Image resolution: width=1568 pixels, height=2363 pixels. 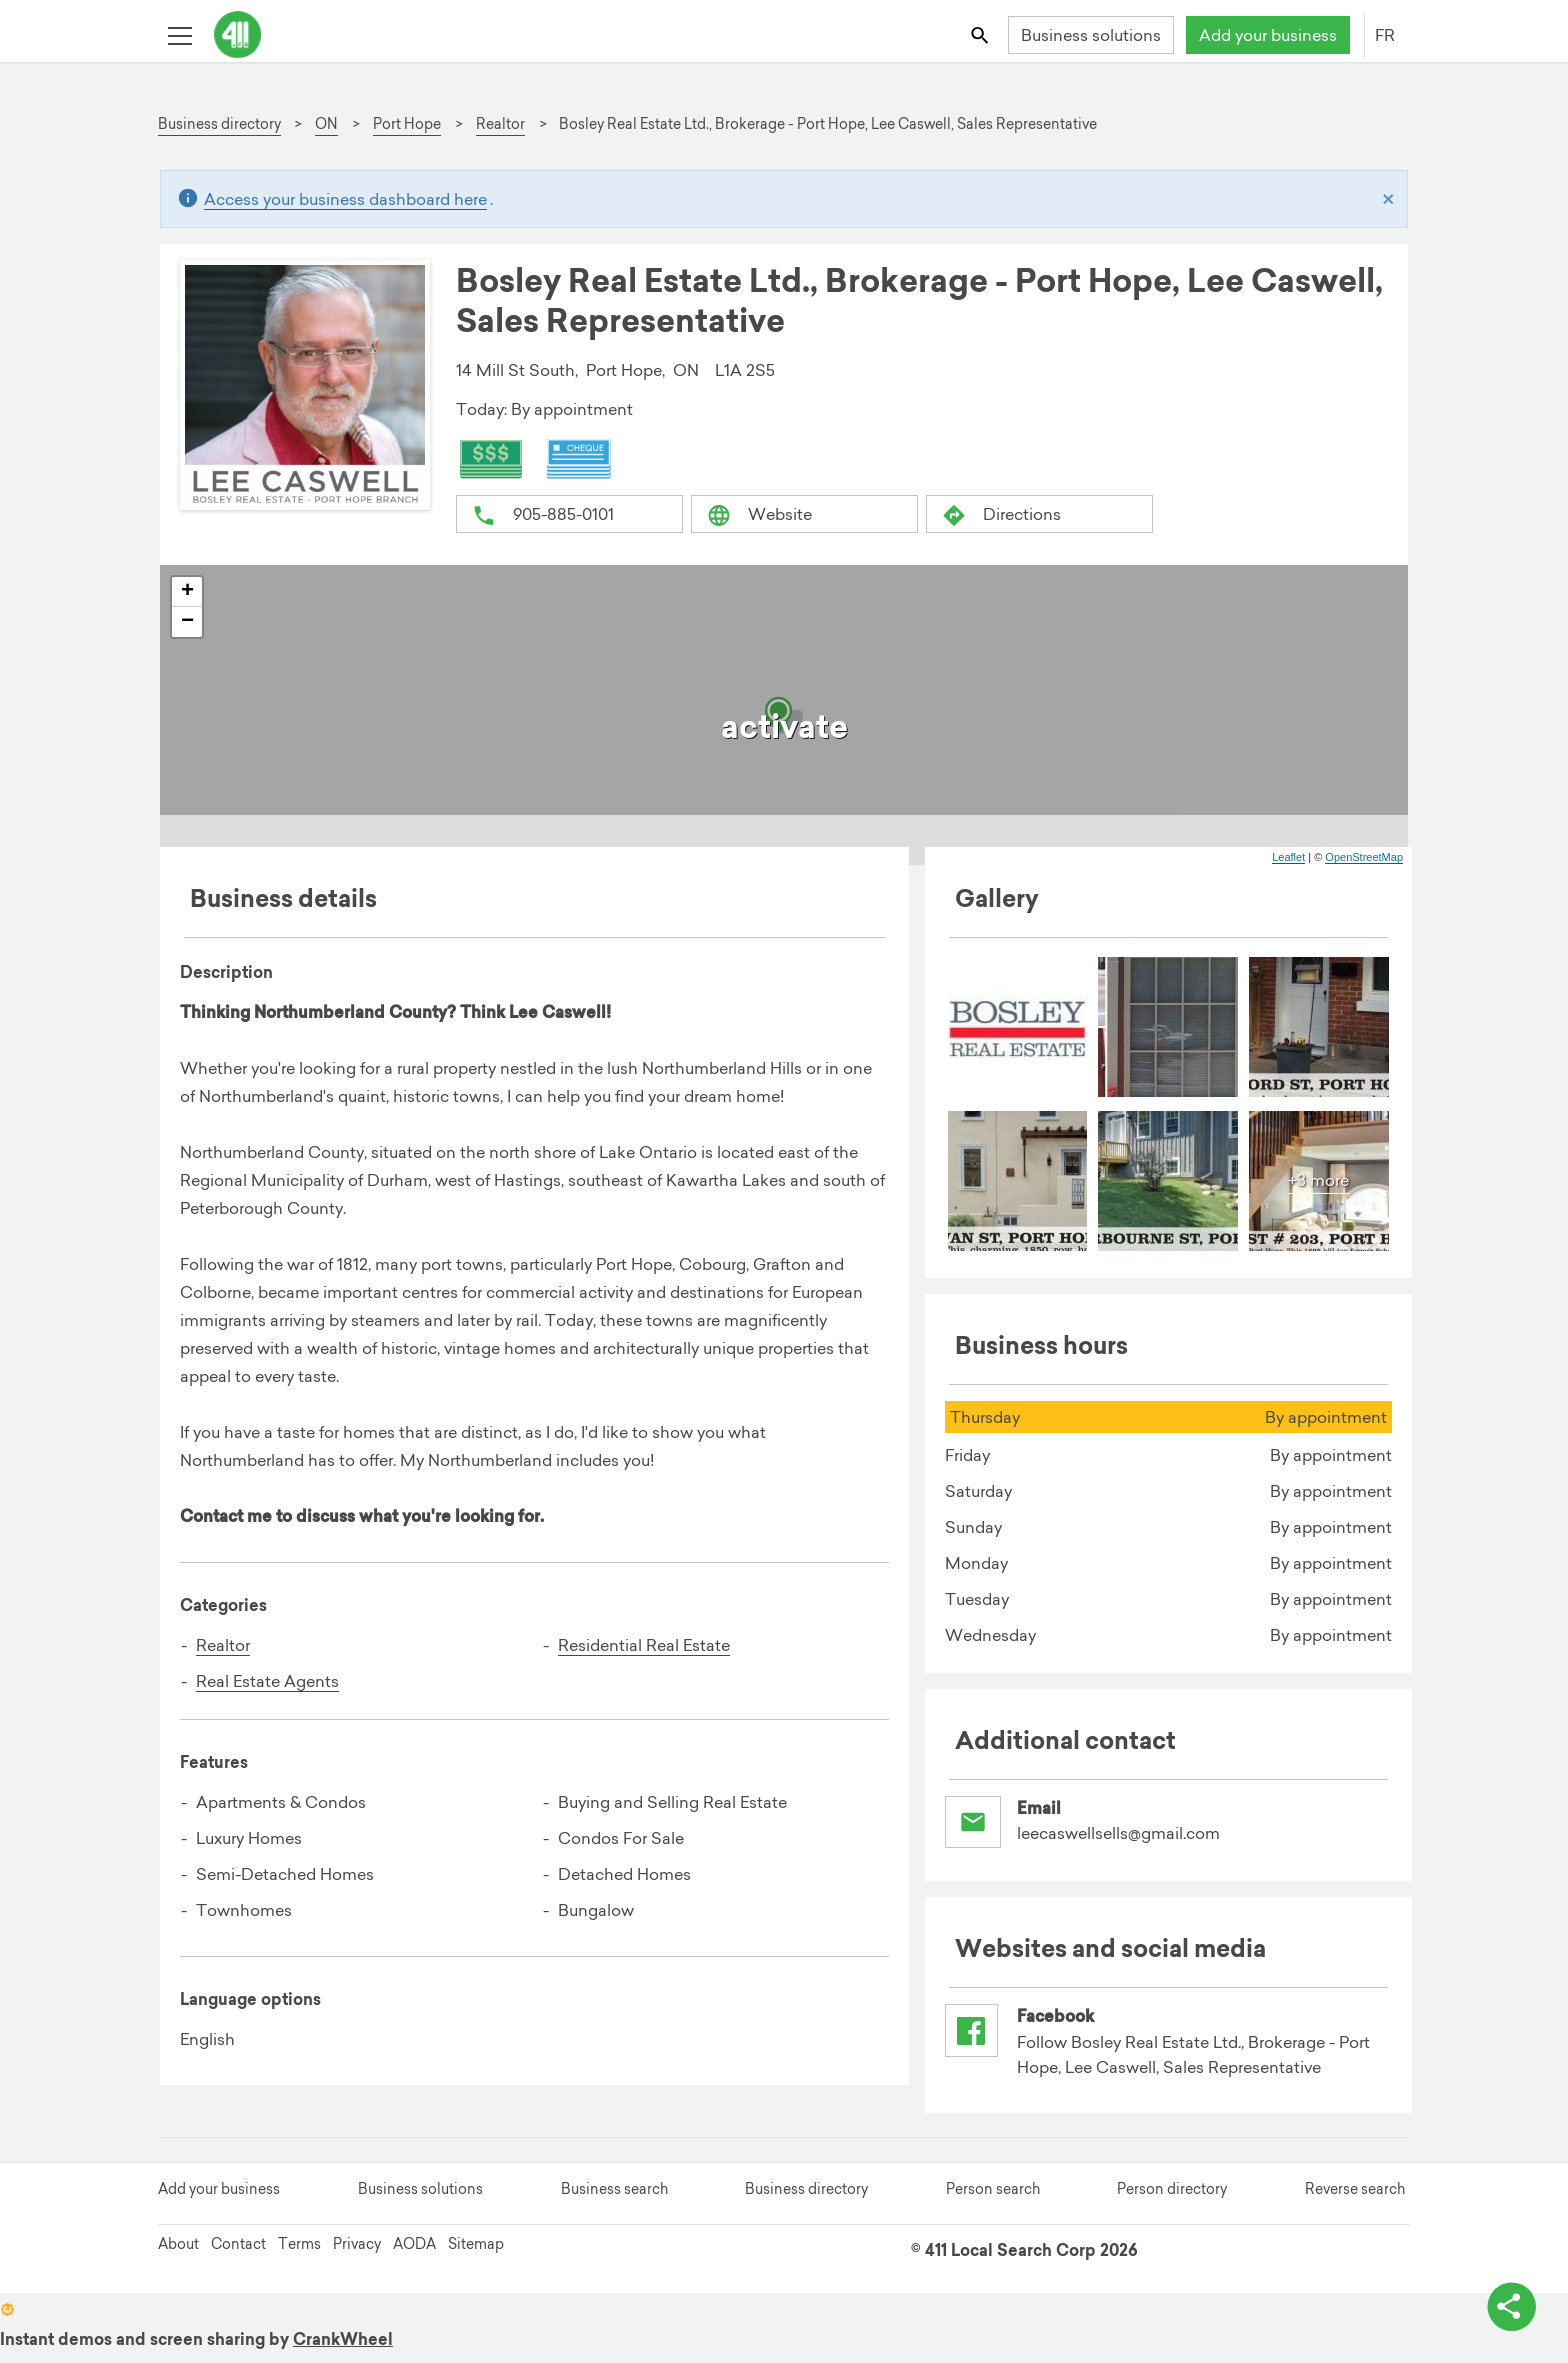 What do you see at coordinates (414, 2257) in the screenshot?
I see `AODA` at bounding box center [414, 2257].